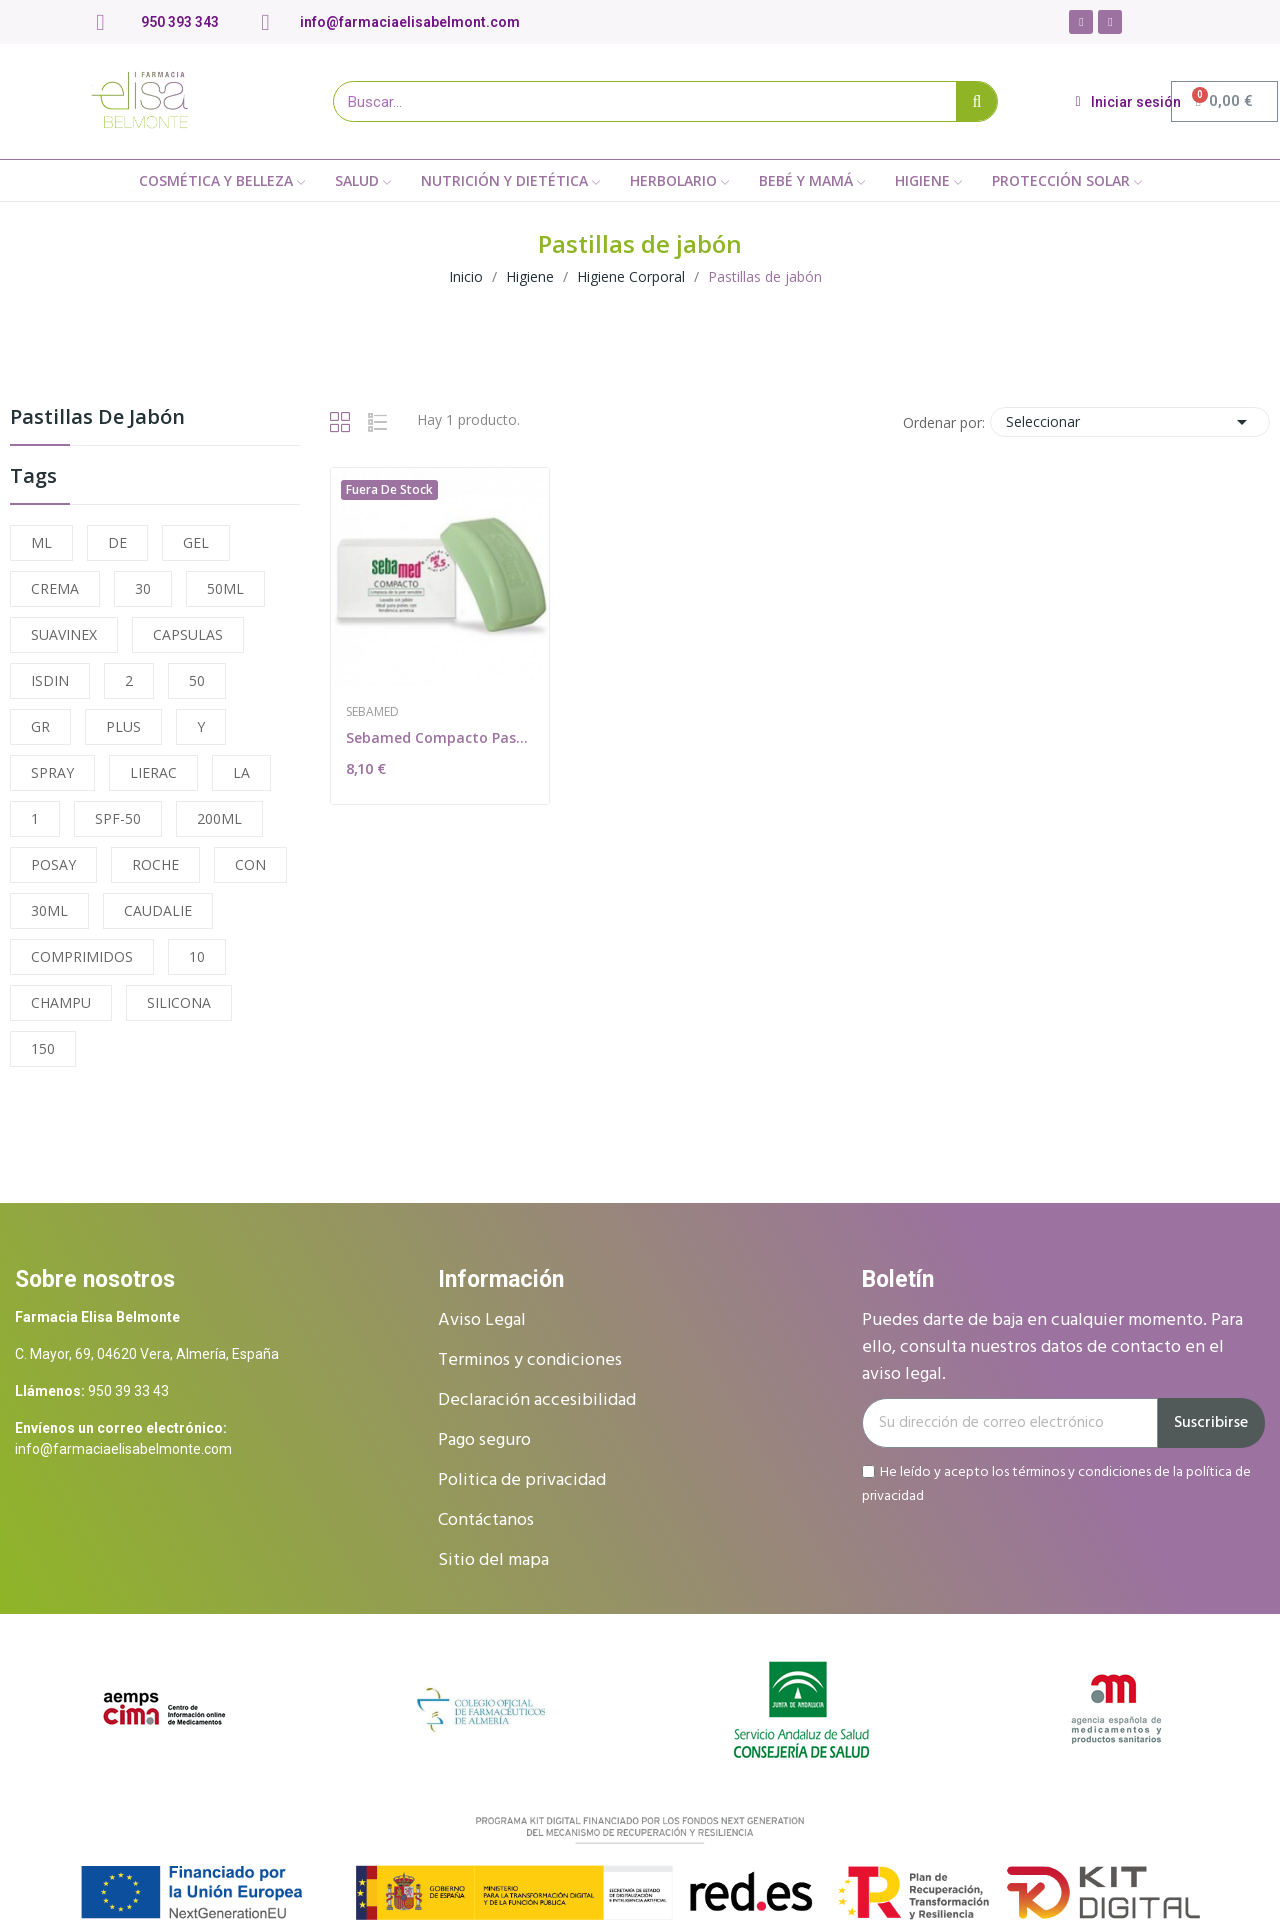 The image size is (1280, 1930). Describe the element at coordinates (196, 542) in the screenshot. I see `GEL` at that location.